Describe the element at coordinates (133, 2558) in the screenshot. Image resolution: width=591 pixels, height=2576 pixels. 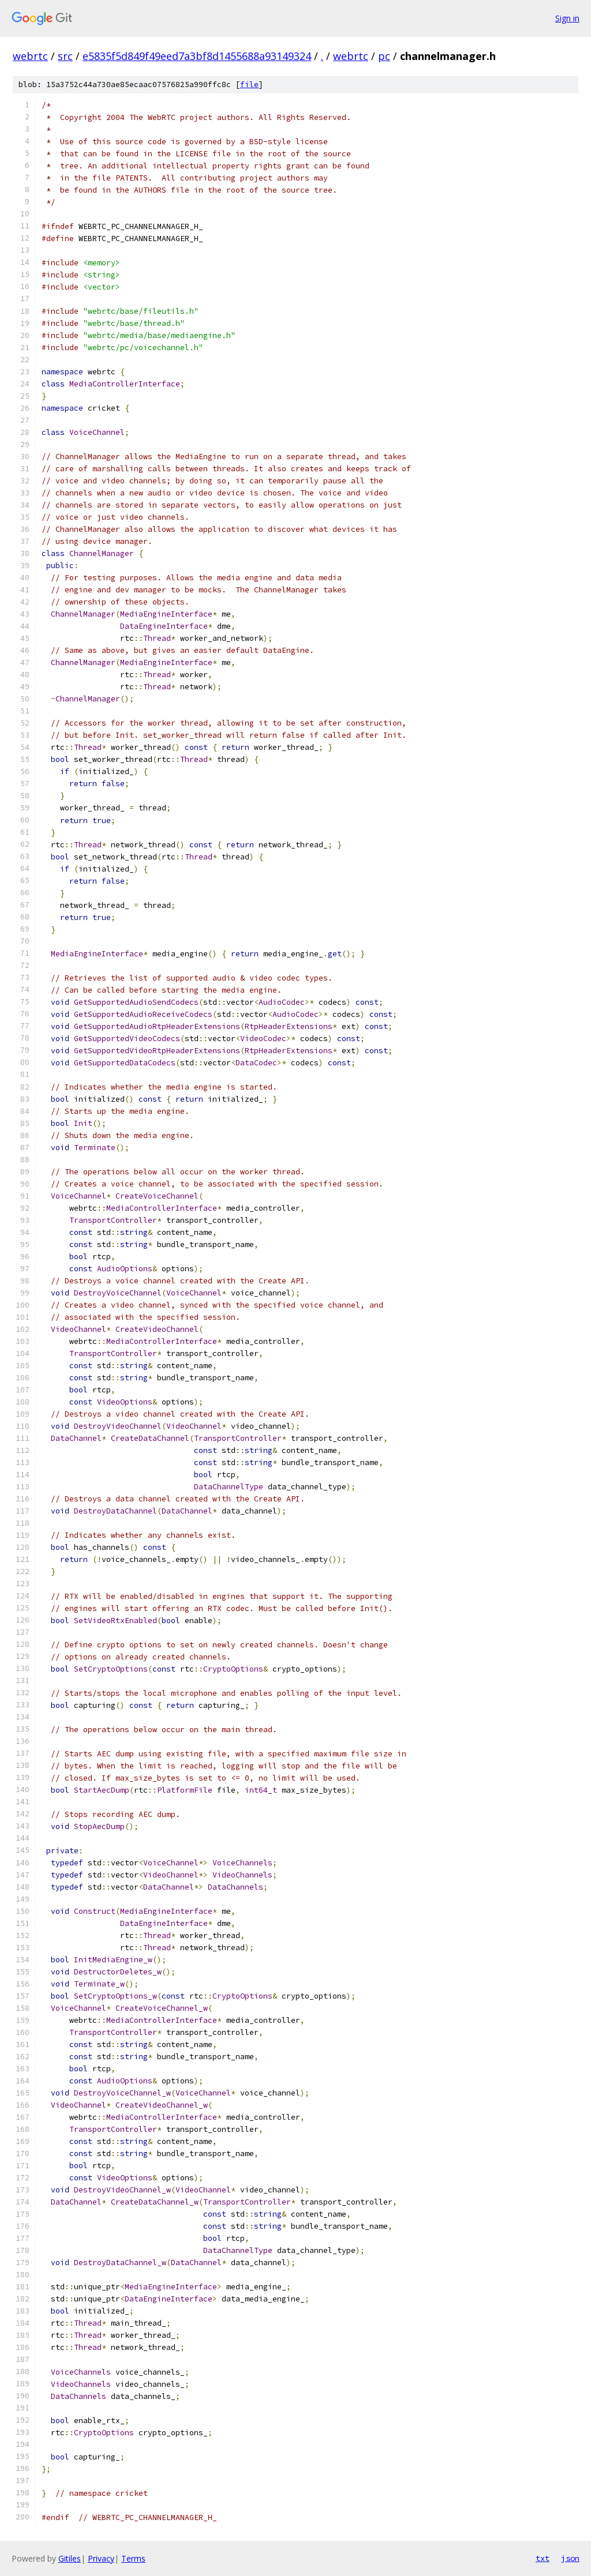
I see `Terms` at that location.